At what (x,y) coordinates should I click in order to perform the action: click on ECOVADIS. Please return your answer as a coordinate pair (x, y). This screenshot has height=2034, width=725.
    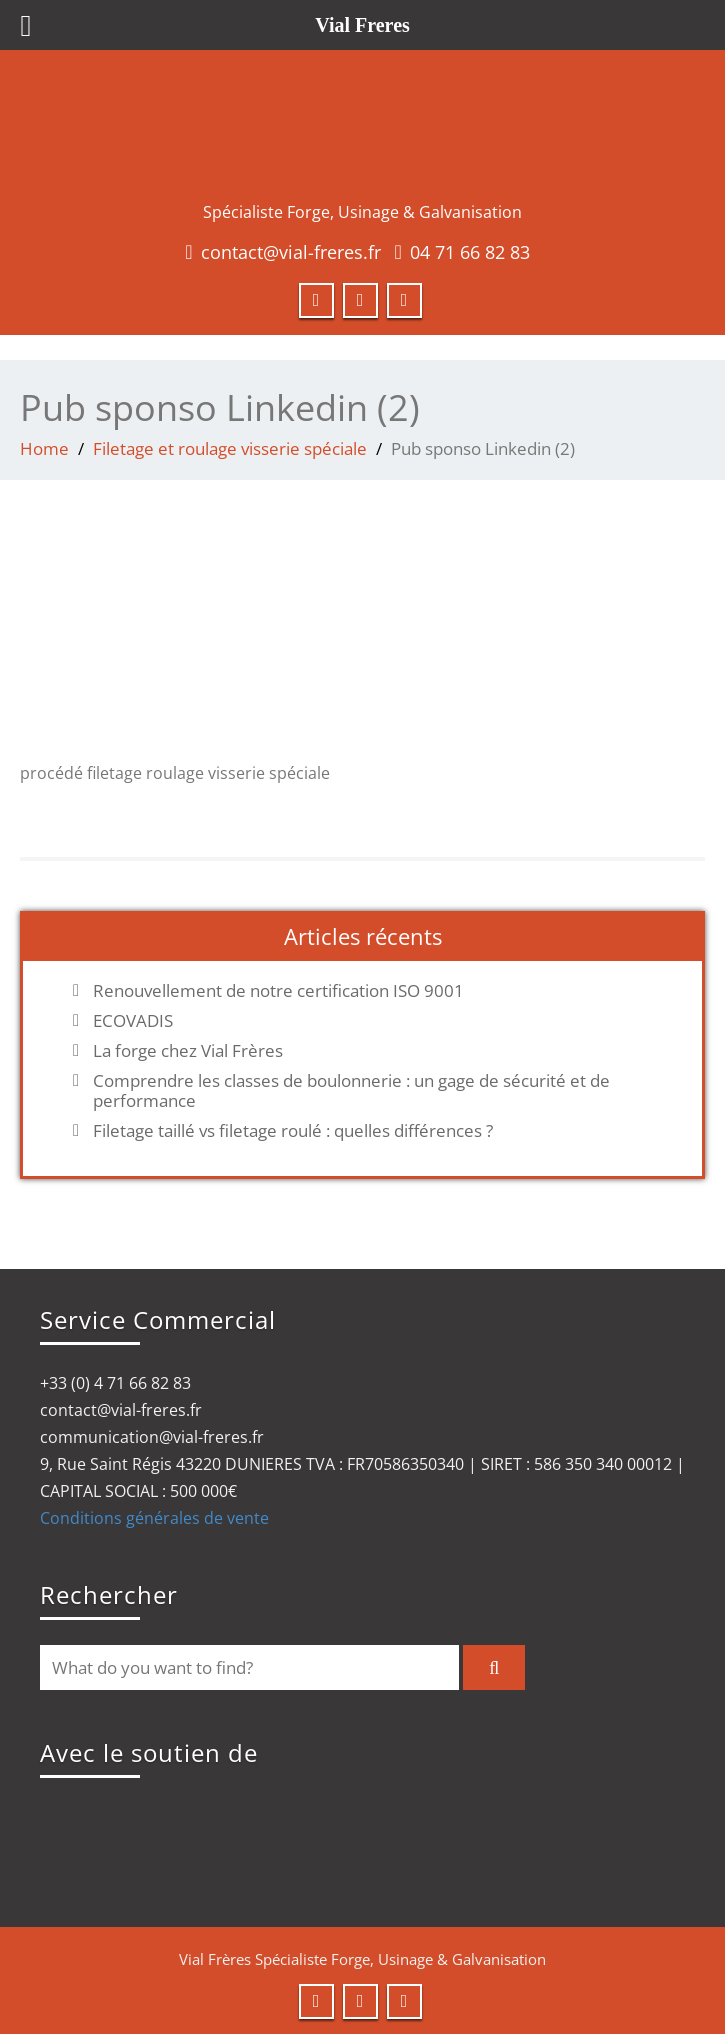
    Looking at the image, I should click on (133, 1021).